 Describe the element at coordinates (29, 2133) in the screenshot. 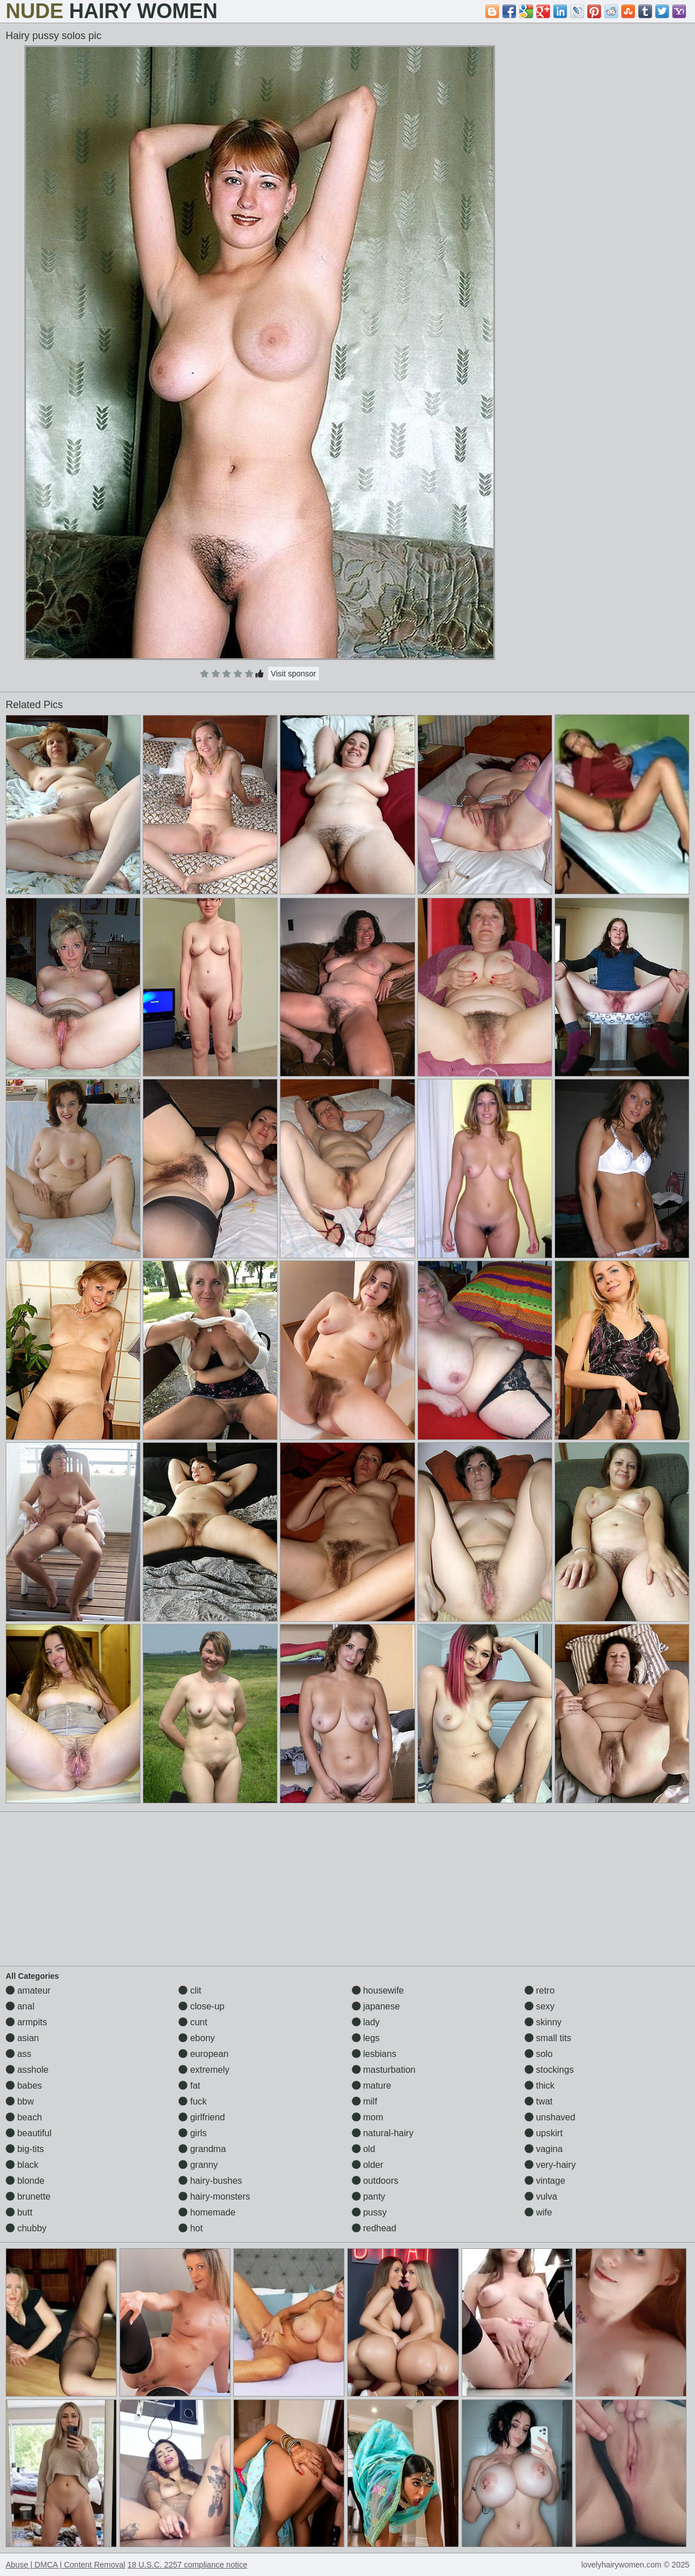

I see `beautiful` at that location.